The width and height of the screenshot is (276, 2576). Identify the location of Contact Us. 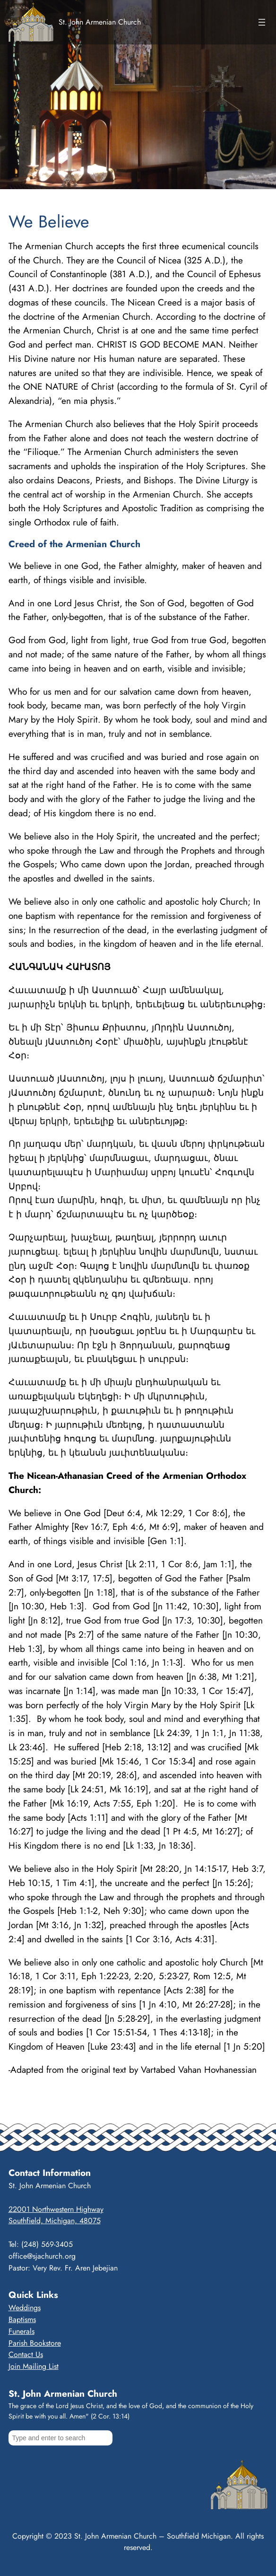
(26, 2354).